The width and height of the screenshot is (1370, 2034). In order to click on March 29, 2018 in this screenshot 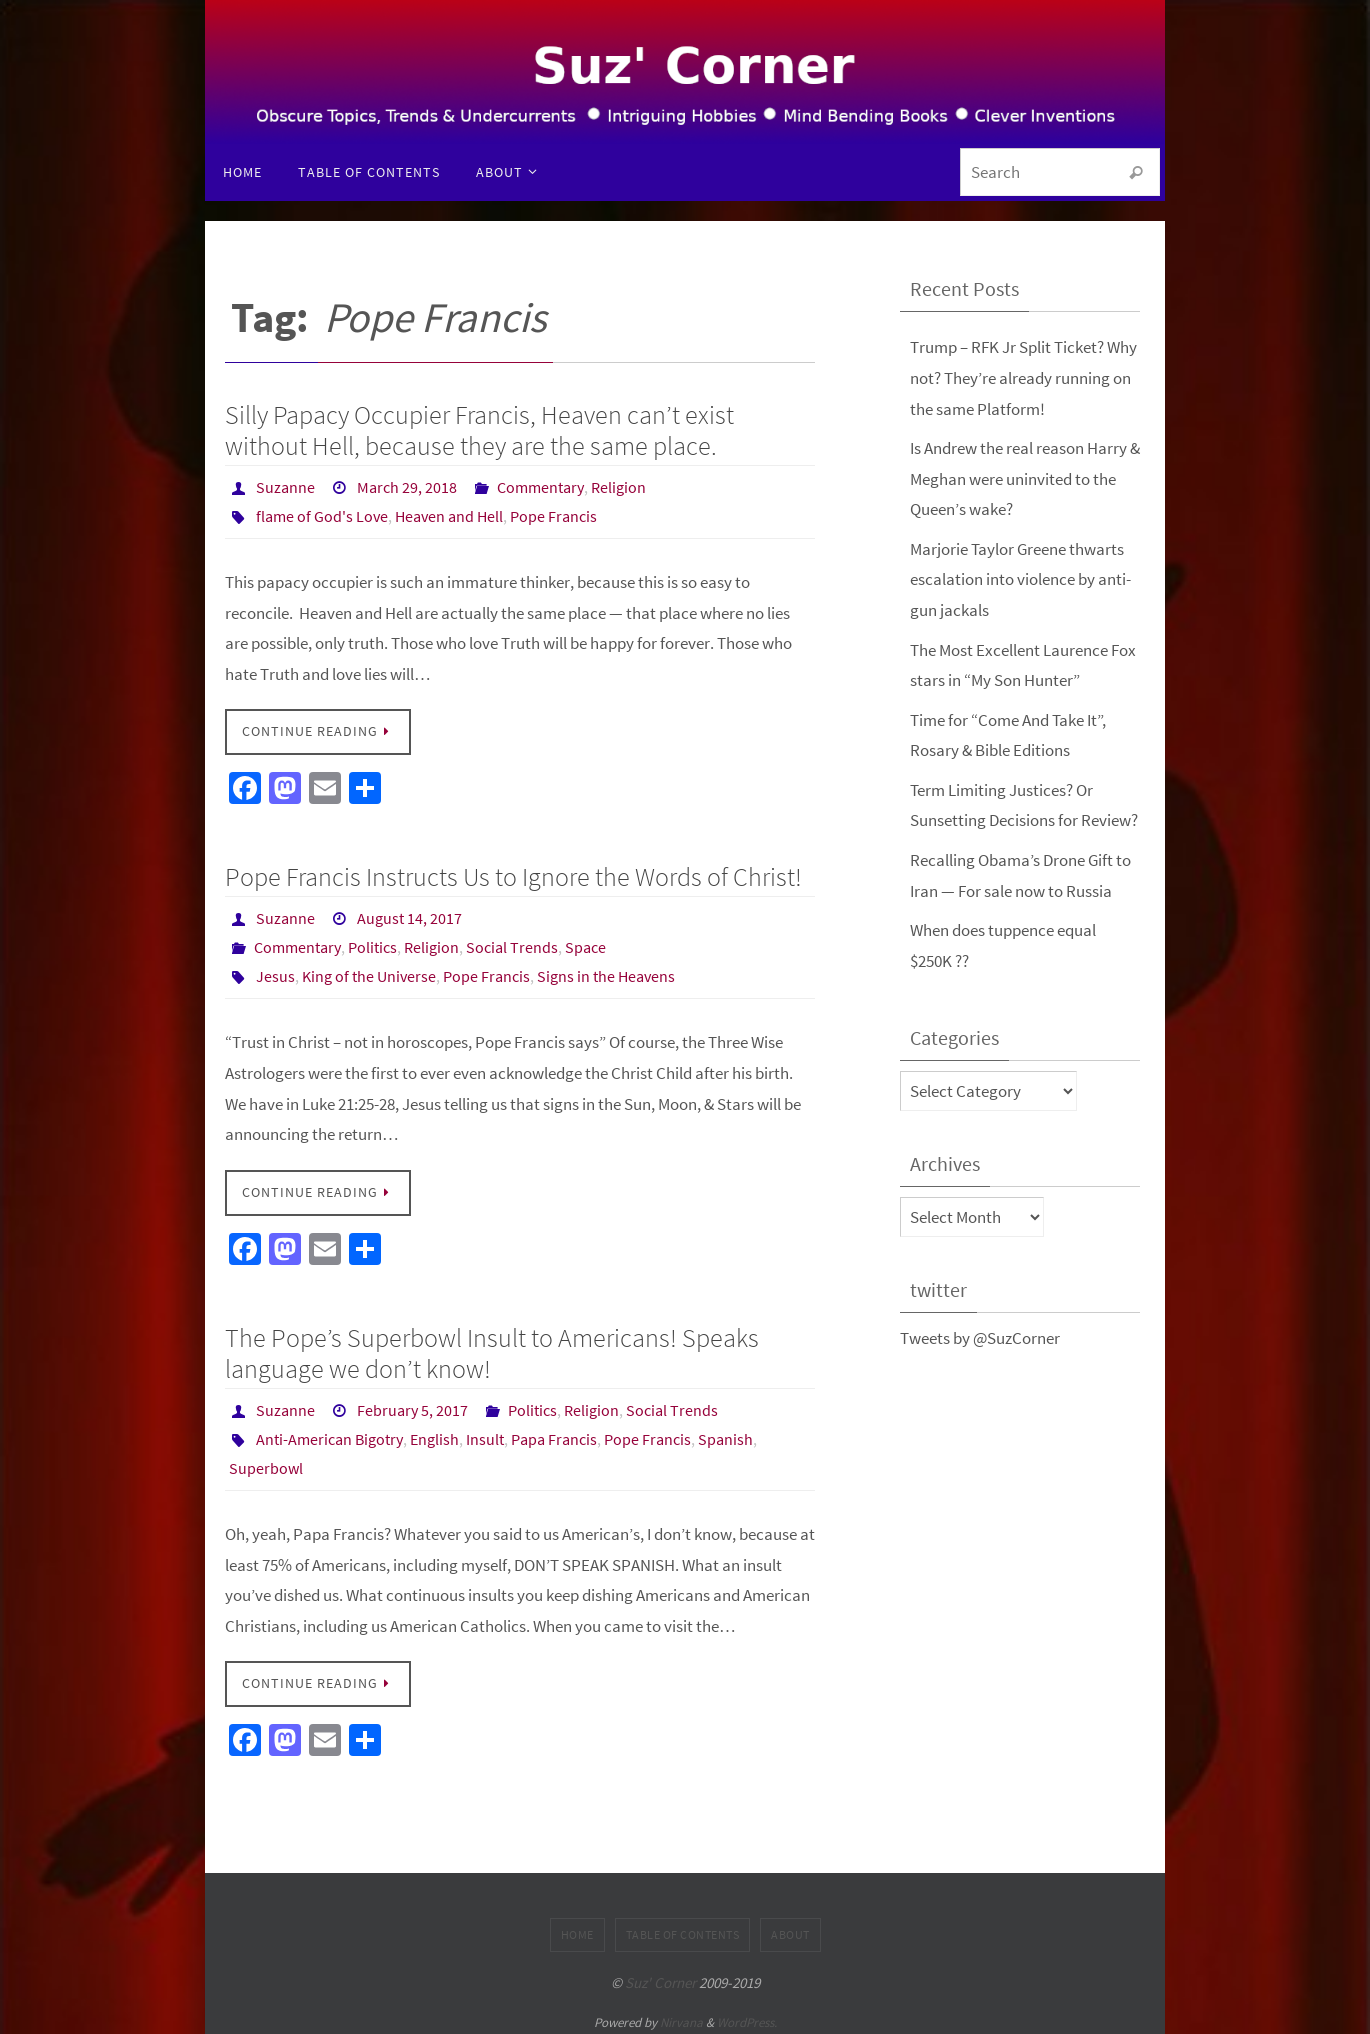, I will do `click(407, 487)`.